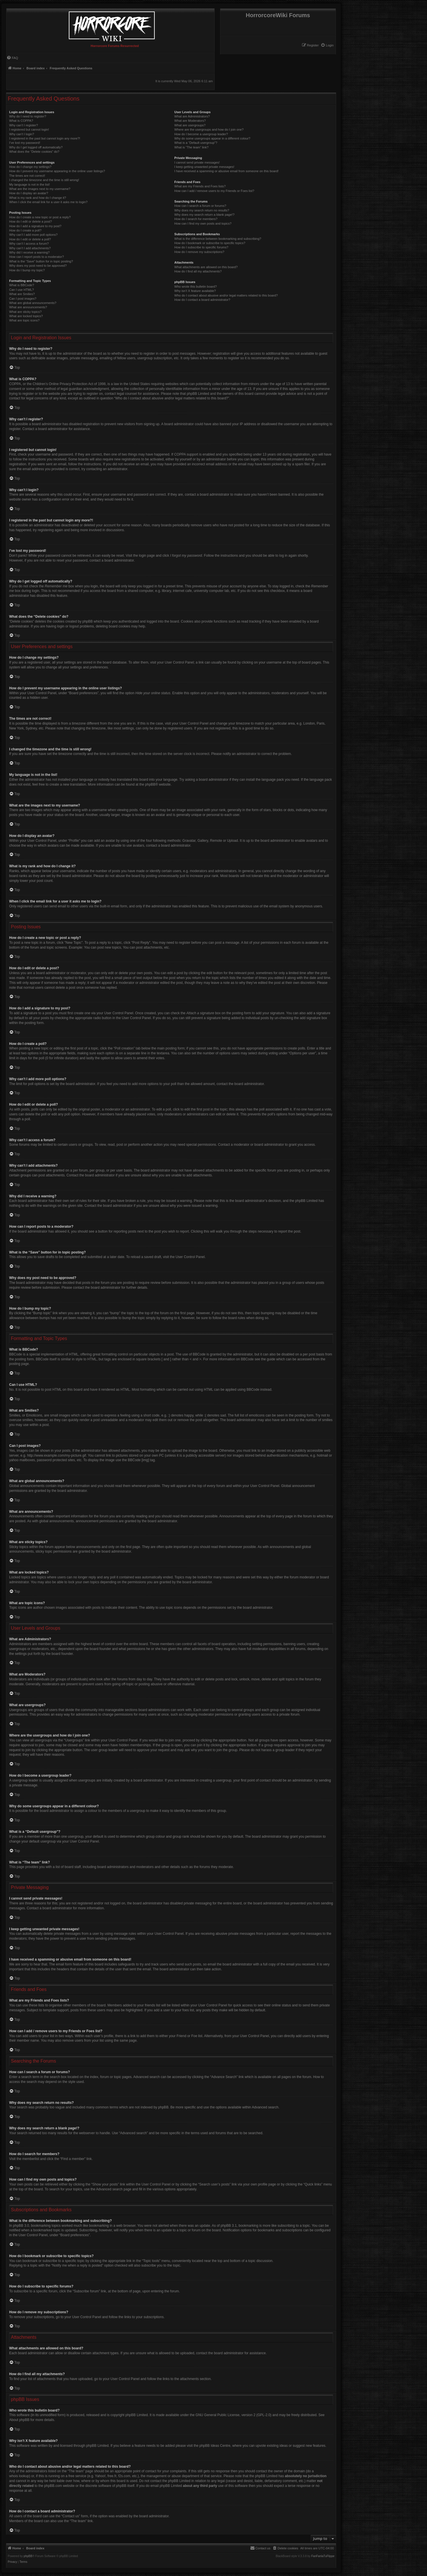 Image resolution: width=427 pixels, height=2576 pixels. What do you see at coordinates (27, 175) in the screenshot?
I see `The times are not correct!` at bounding box center [27, 175].